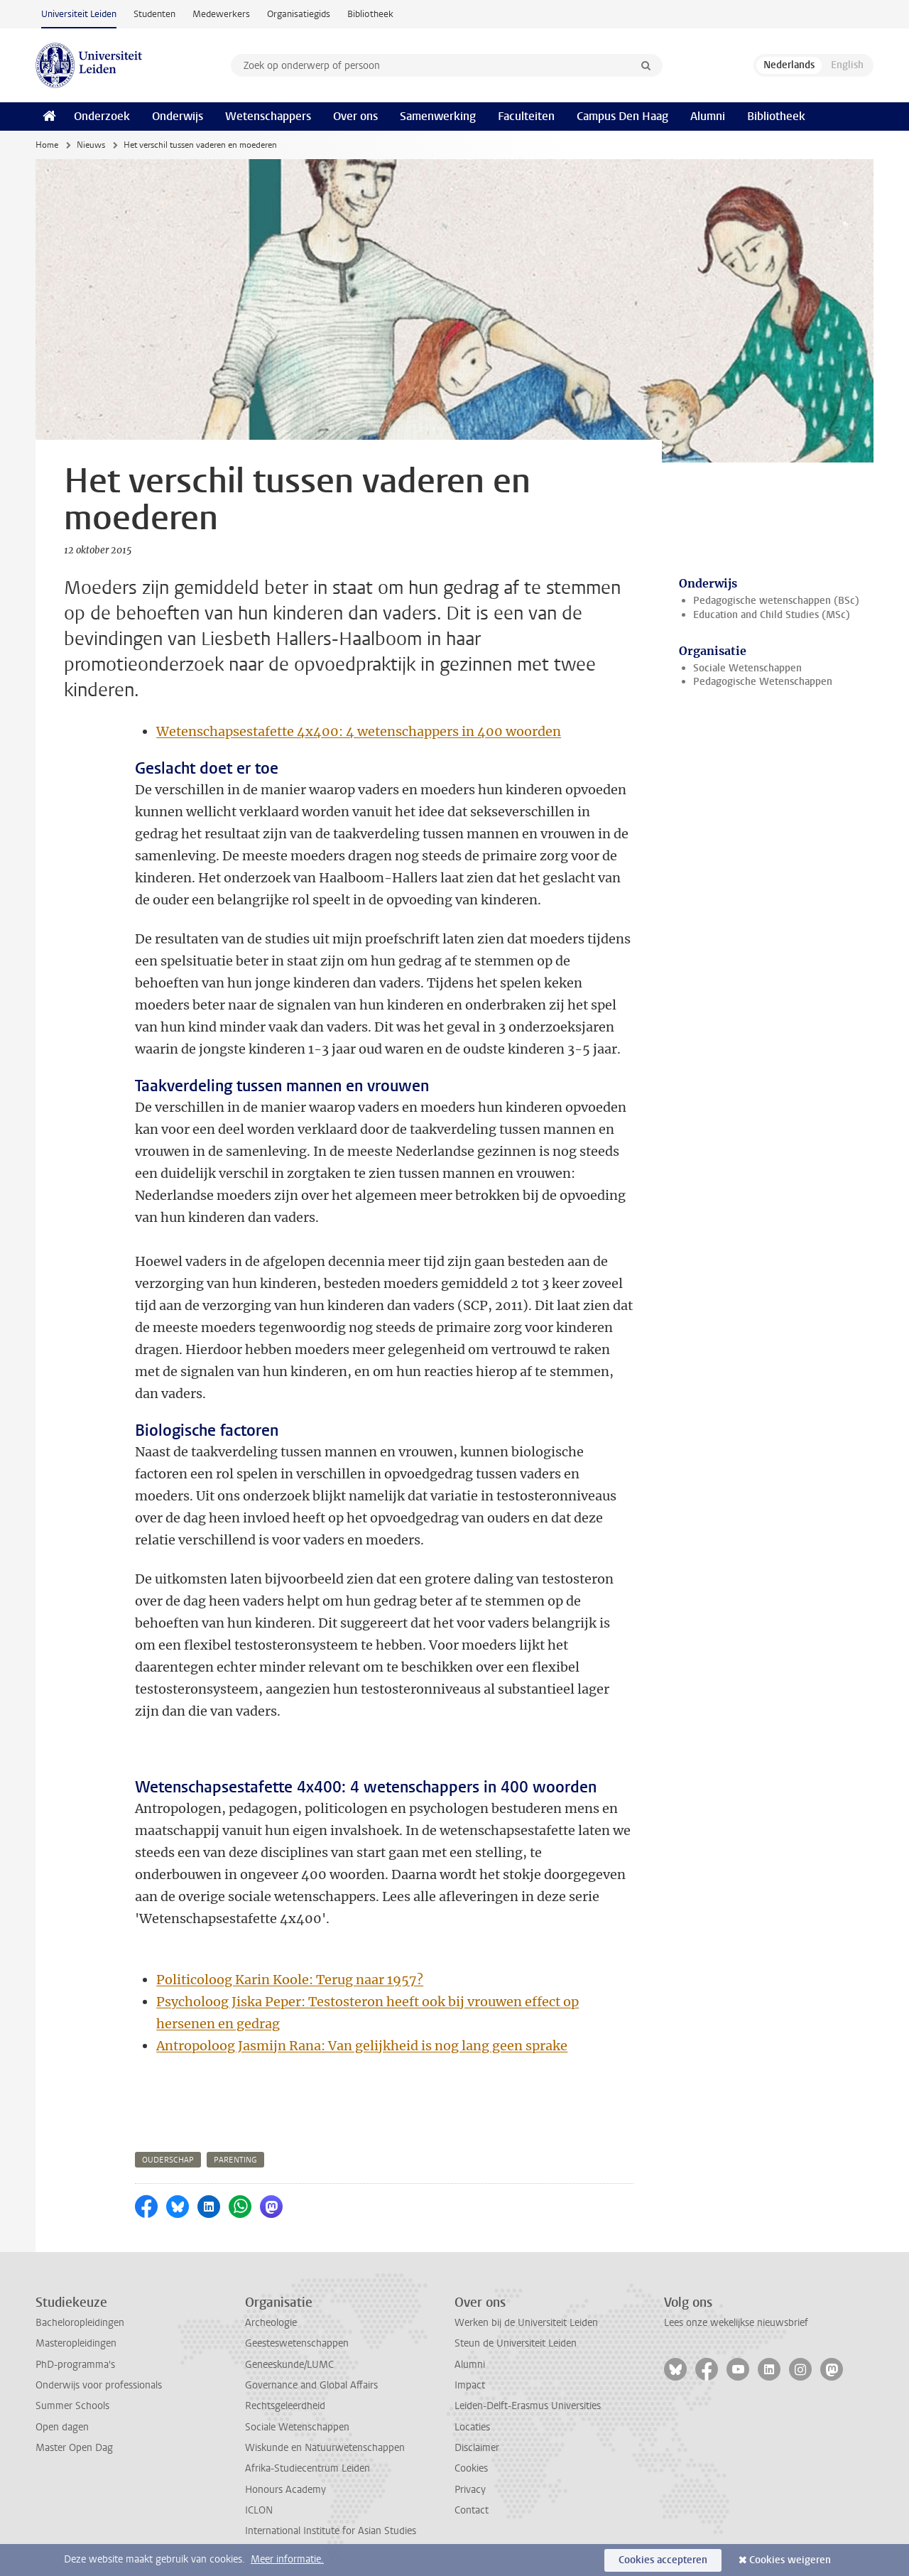 The image size is (909, 2576). Describe the element at coordinates (76, 2343) in the screenshot. I see `Masteropleidingen` at that location.